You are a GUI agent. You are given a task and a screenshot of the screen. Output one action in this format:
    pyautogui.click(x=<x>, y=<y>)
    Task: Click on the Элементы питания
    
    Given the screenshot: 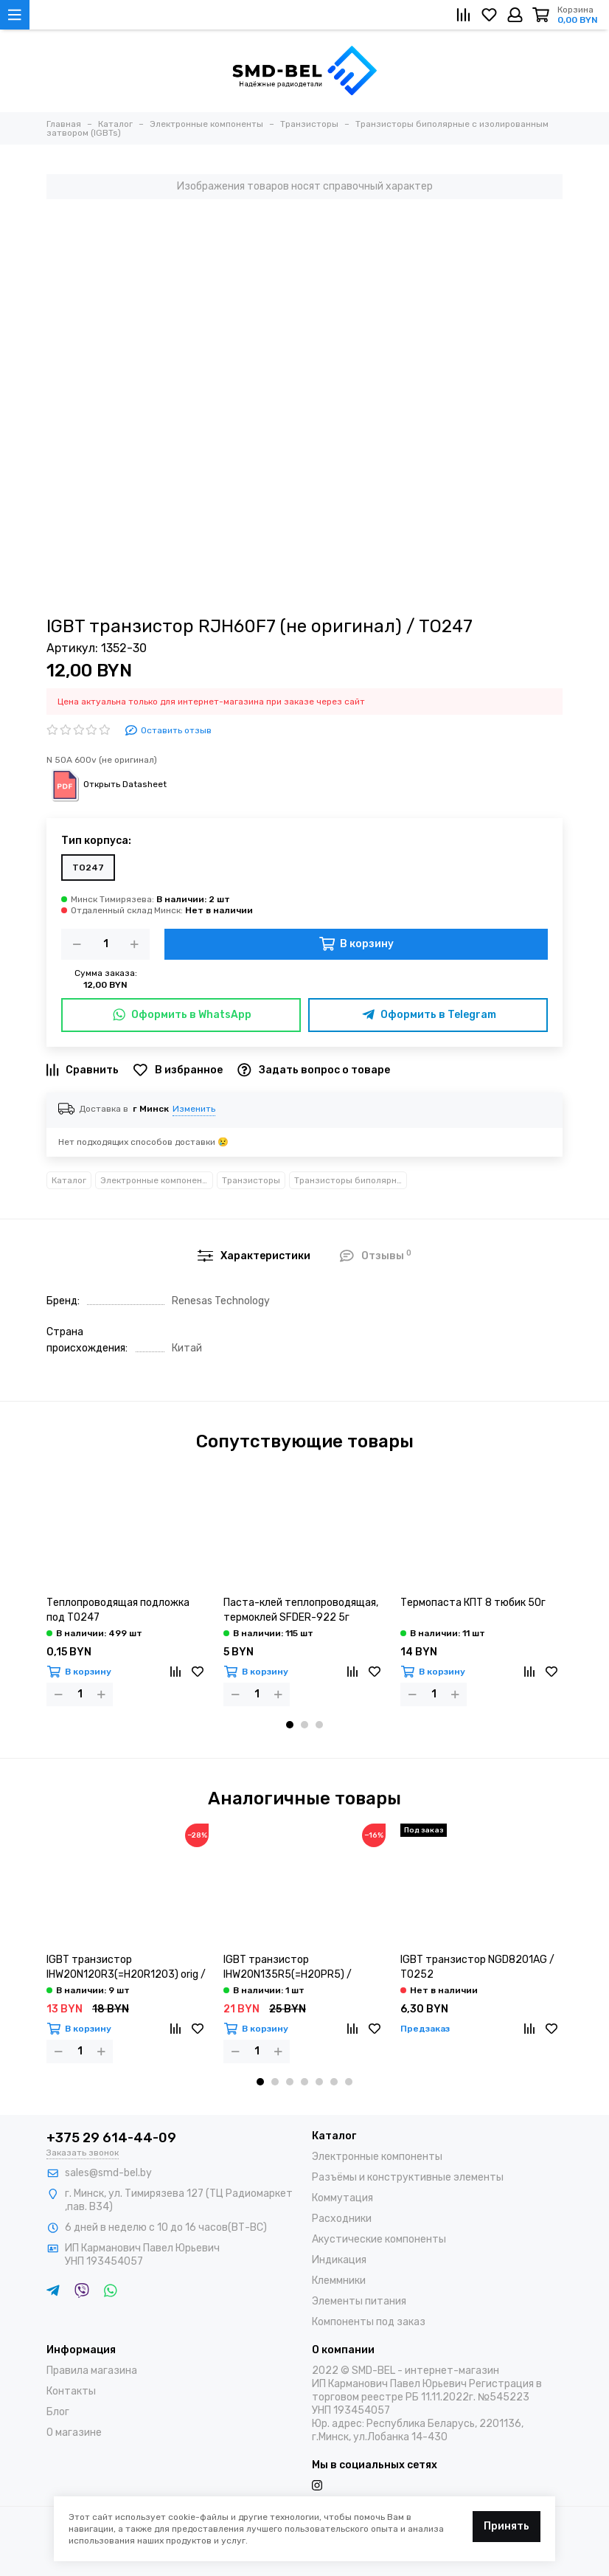 What is the action you would take?
    pyautogui.click(x=359, y=2301)
    